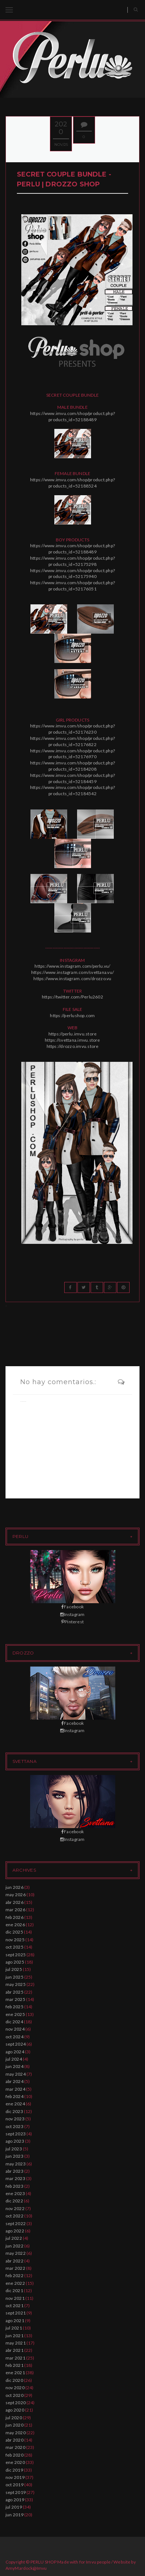 The image size is (145, 2576). What do you see at coordinates (14, 2096) in the screenshot?
I see `feb 2024` at bounding box center [14, 2096].